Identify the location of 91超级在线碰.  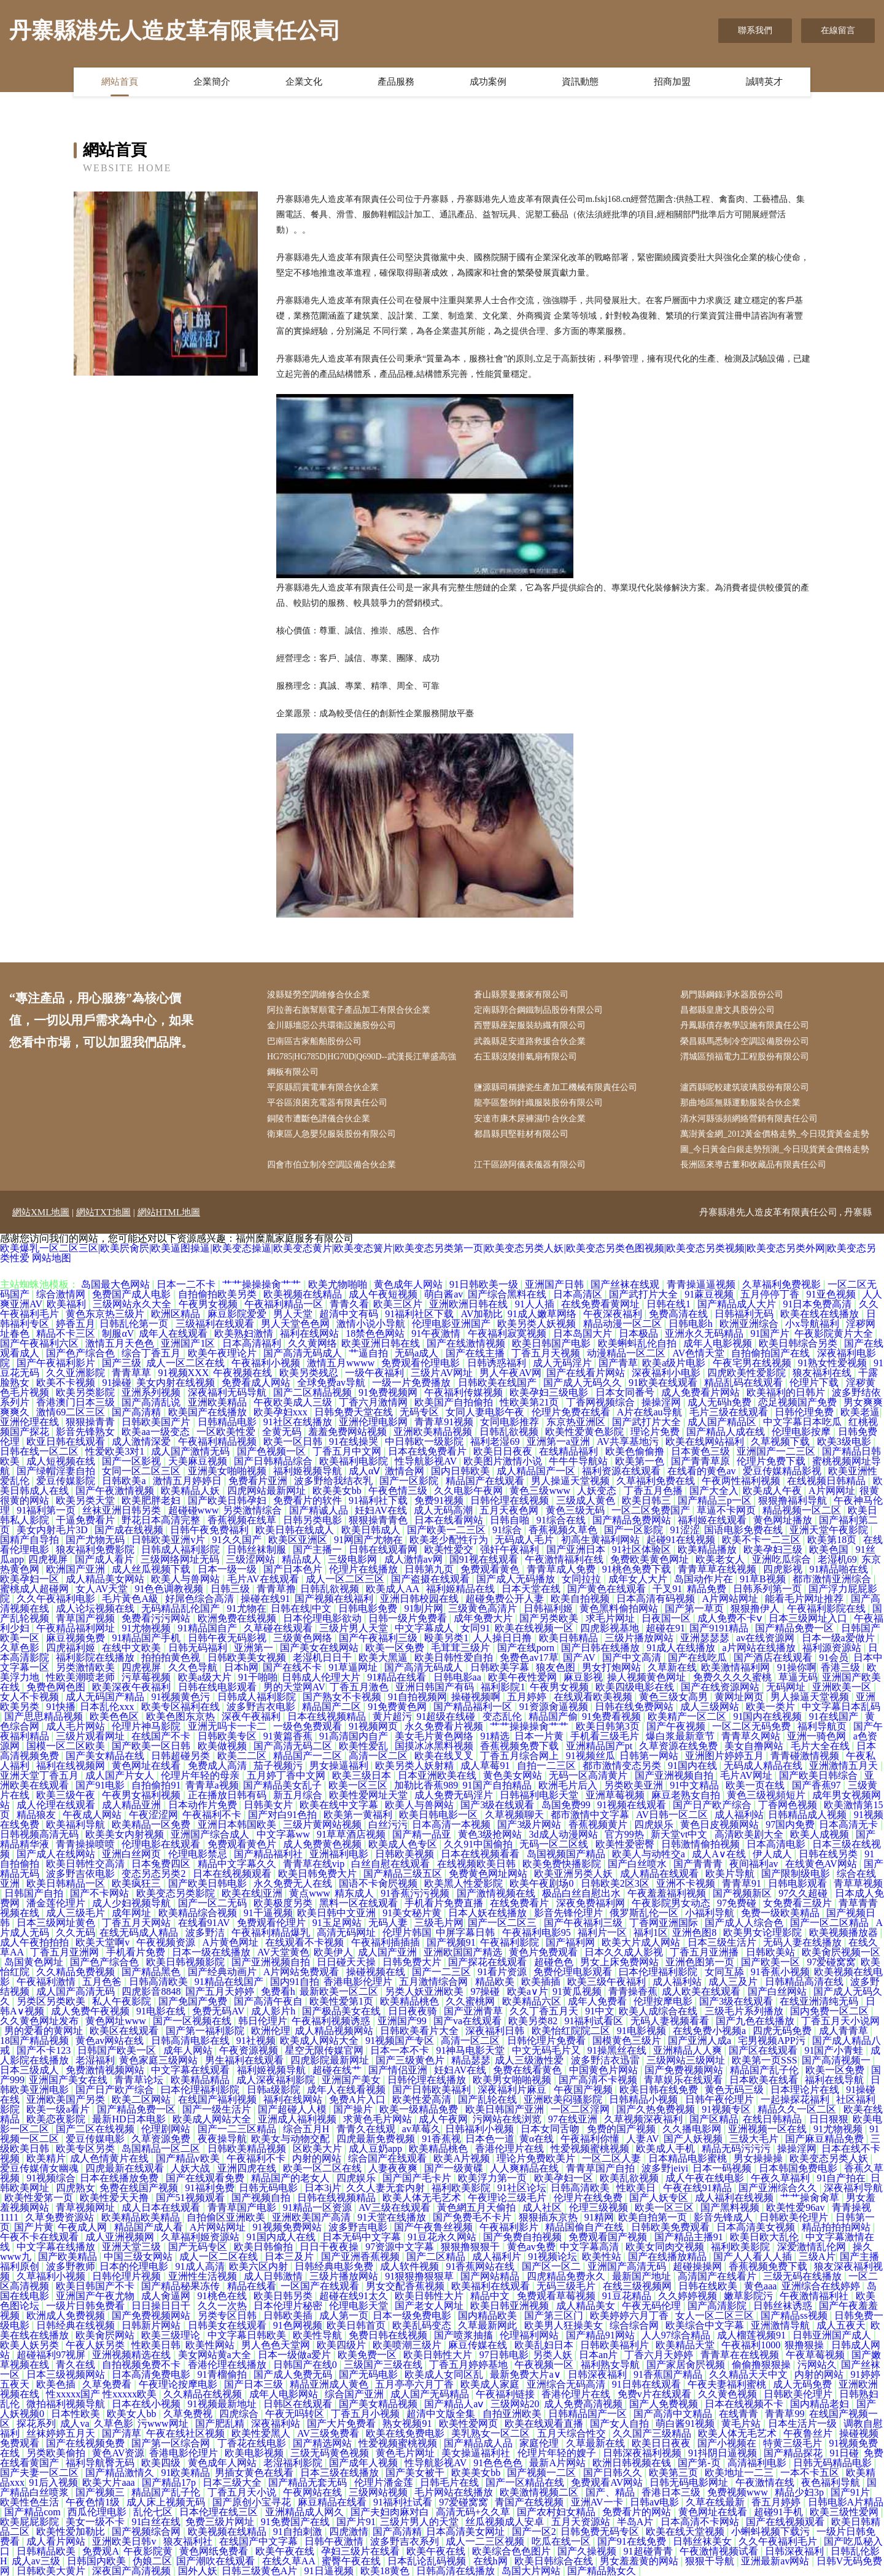
(447, 1716).